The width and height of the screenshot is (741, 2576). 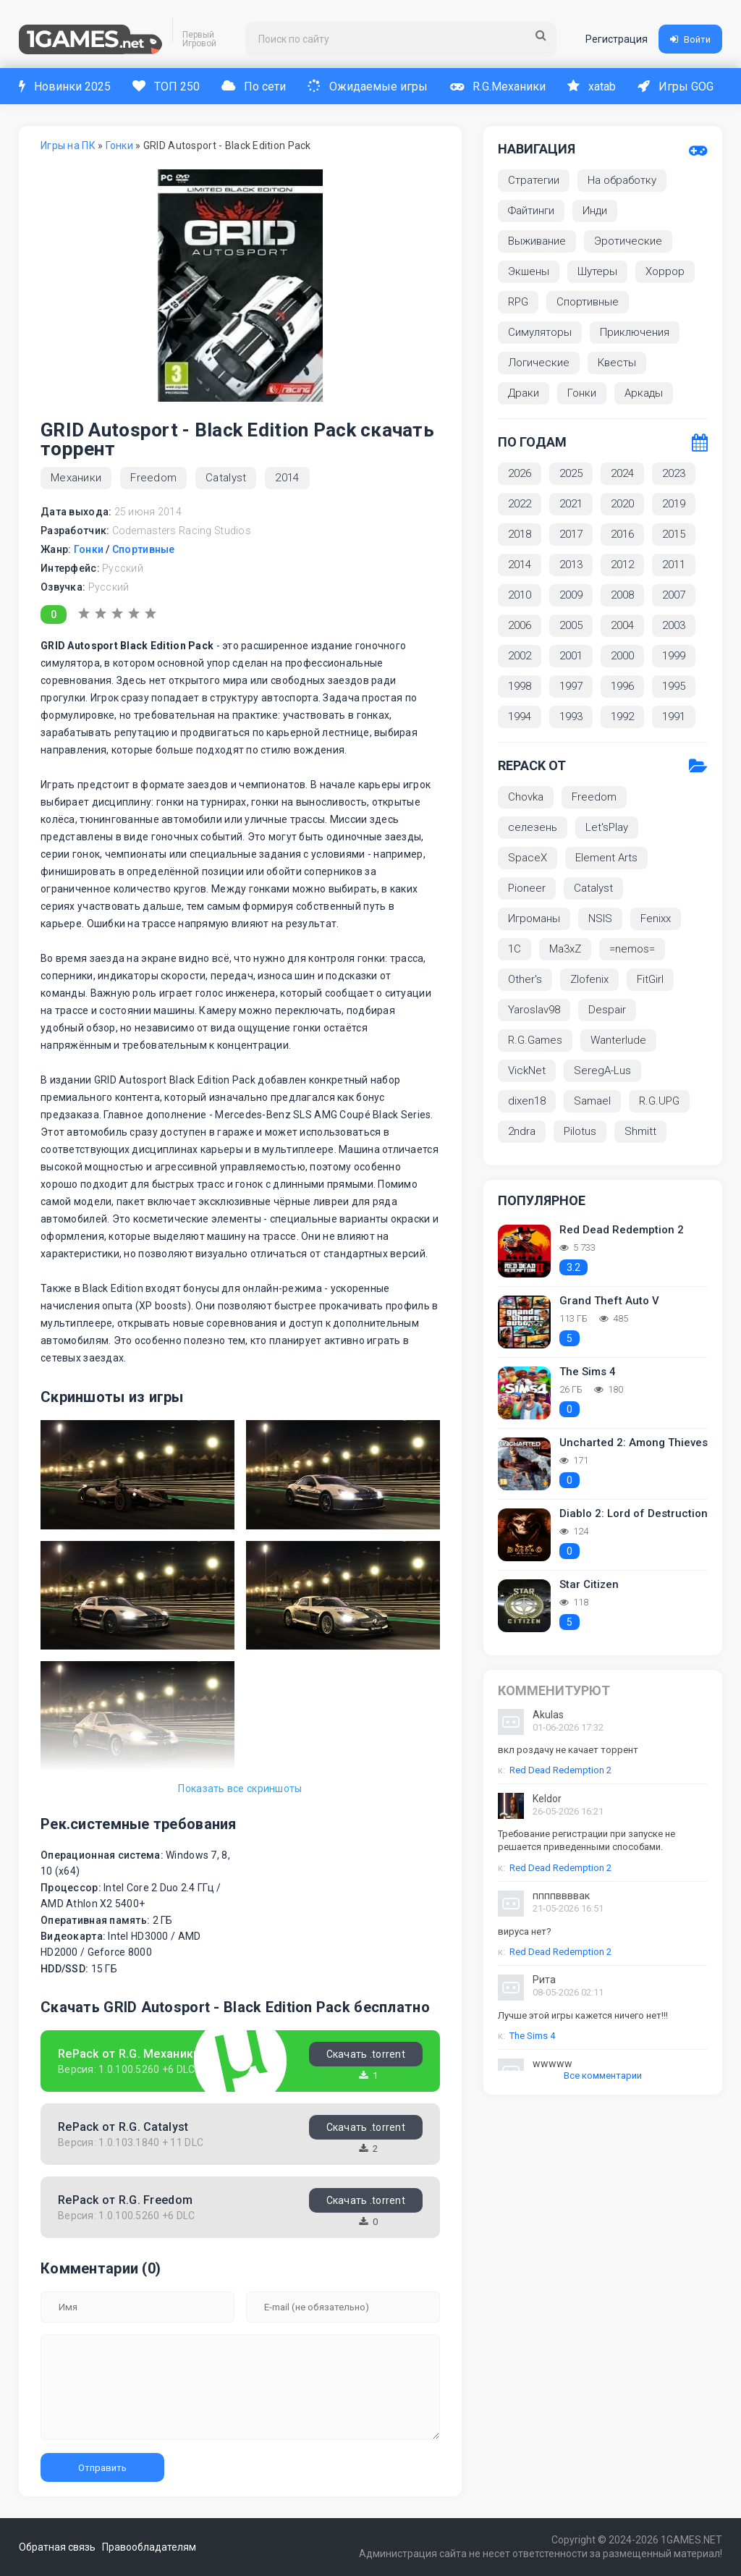 What do you see at coordinates (571, 655) in the screenshot?
I see `2001` at bounding box center [571, 655].